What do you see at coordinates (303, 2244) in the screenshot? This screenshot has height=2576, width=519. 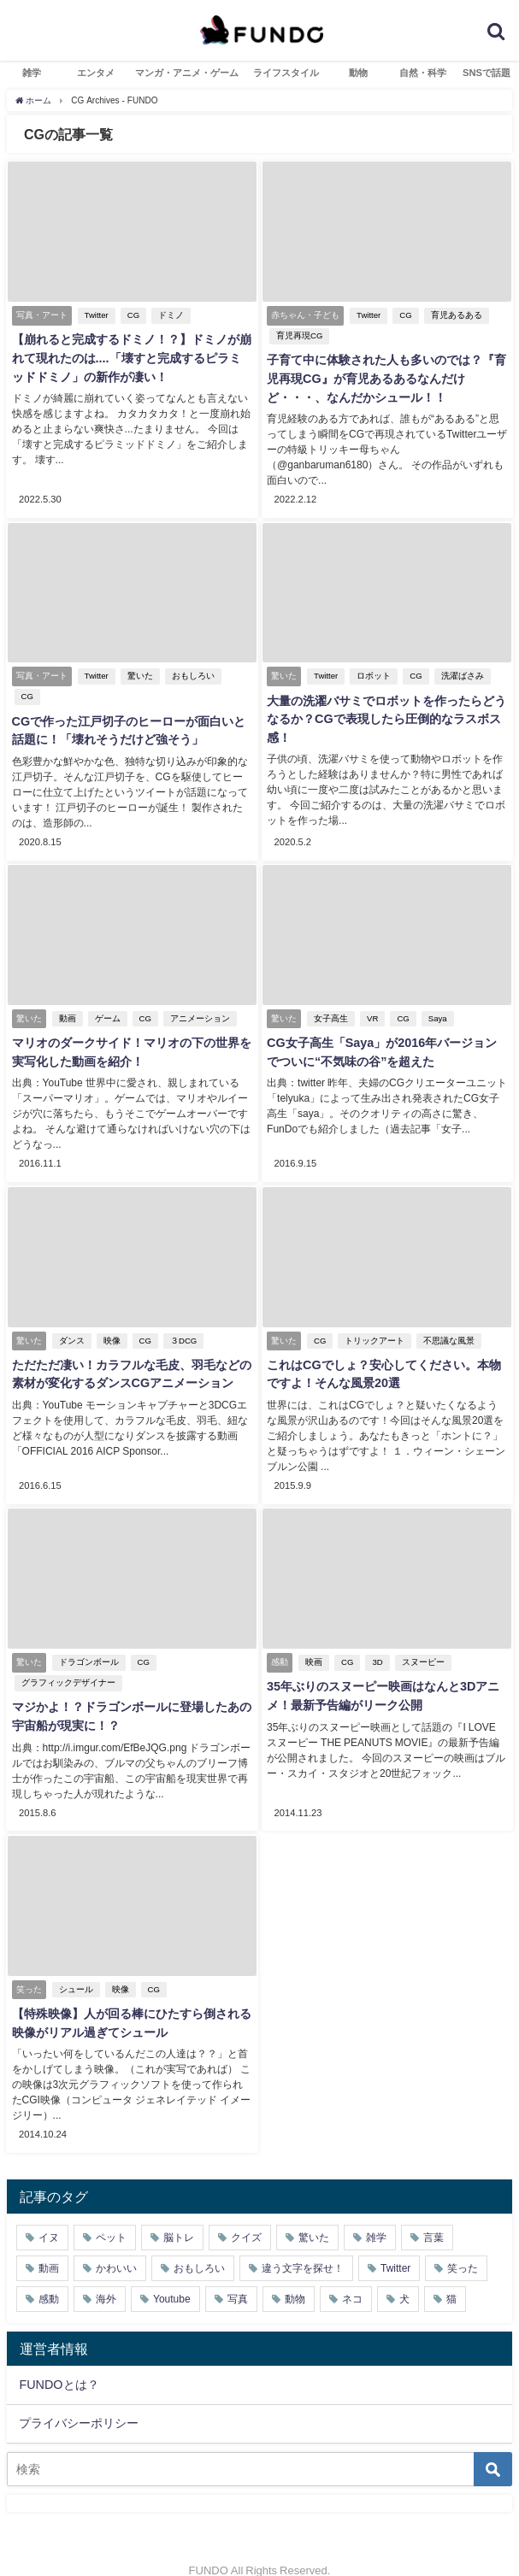 I see `違う文字を探せ！` at bounding box center [303, 2244].